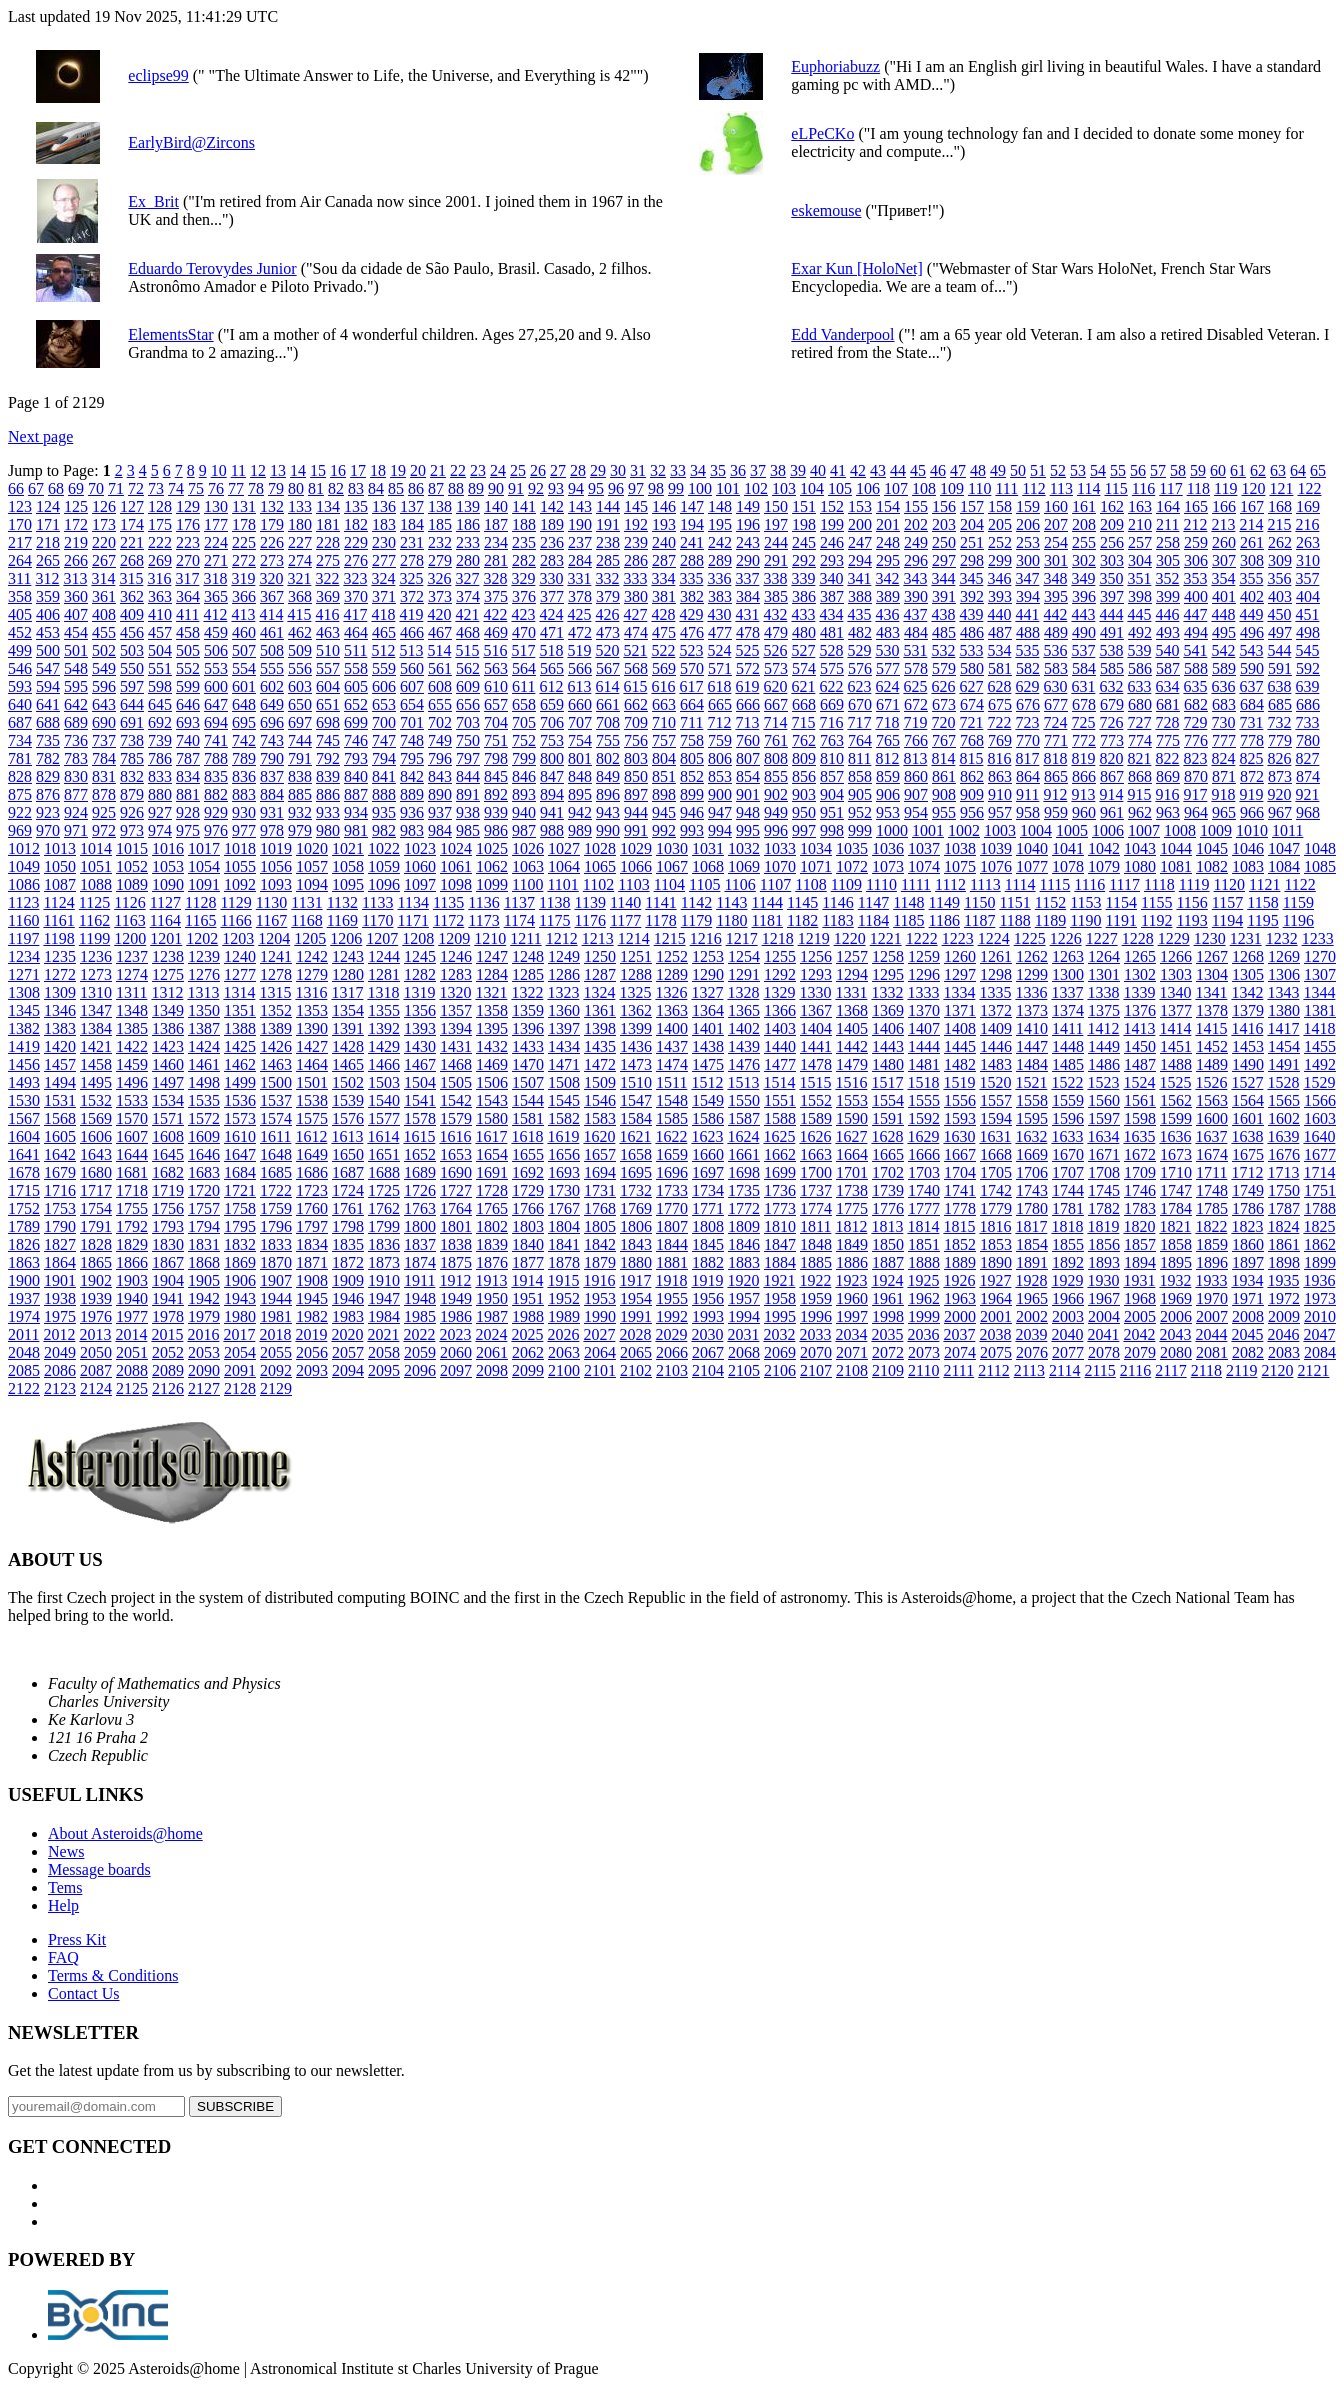  I want to click on 1576, so click(348, 1118).